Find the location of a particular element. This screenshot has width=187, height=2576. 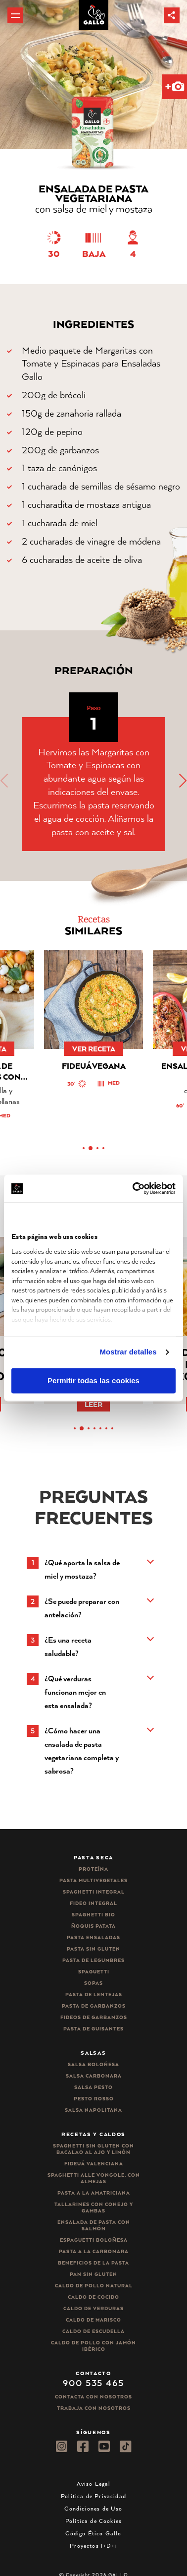

Trabaja Con Nosotros is located at coordinates (94, 2408).